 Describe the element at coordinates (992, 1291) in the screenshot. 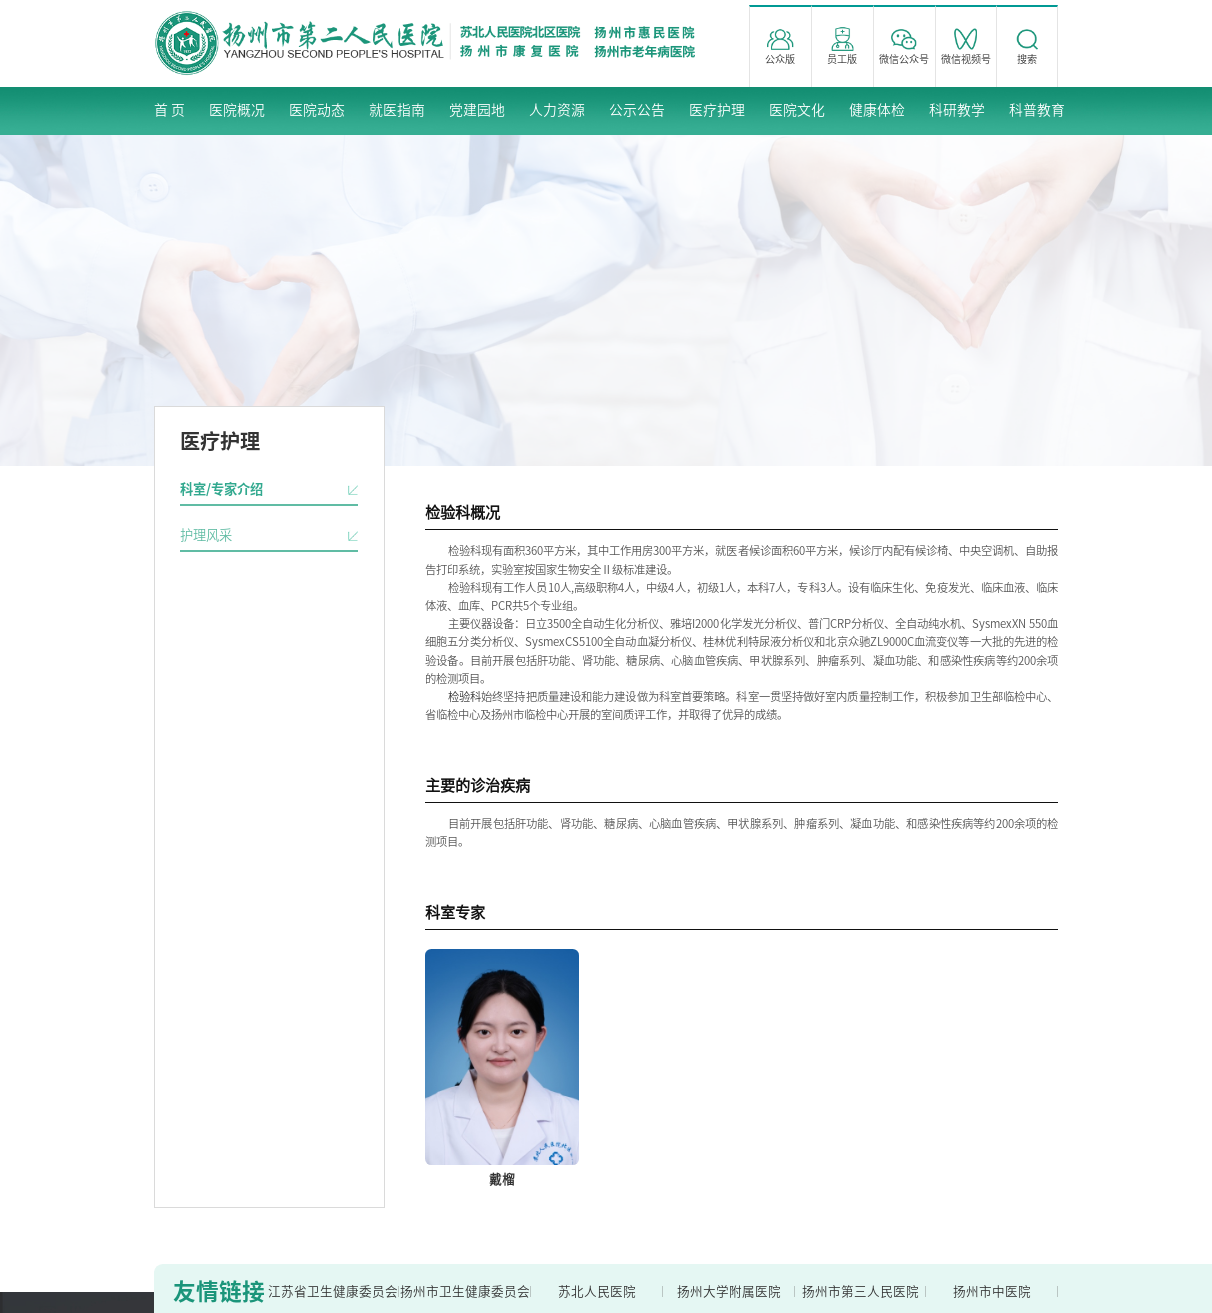

I see `扬州市中医院` at that location.